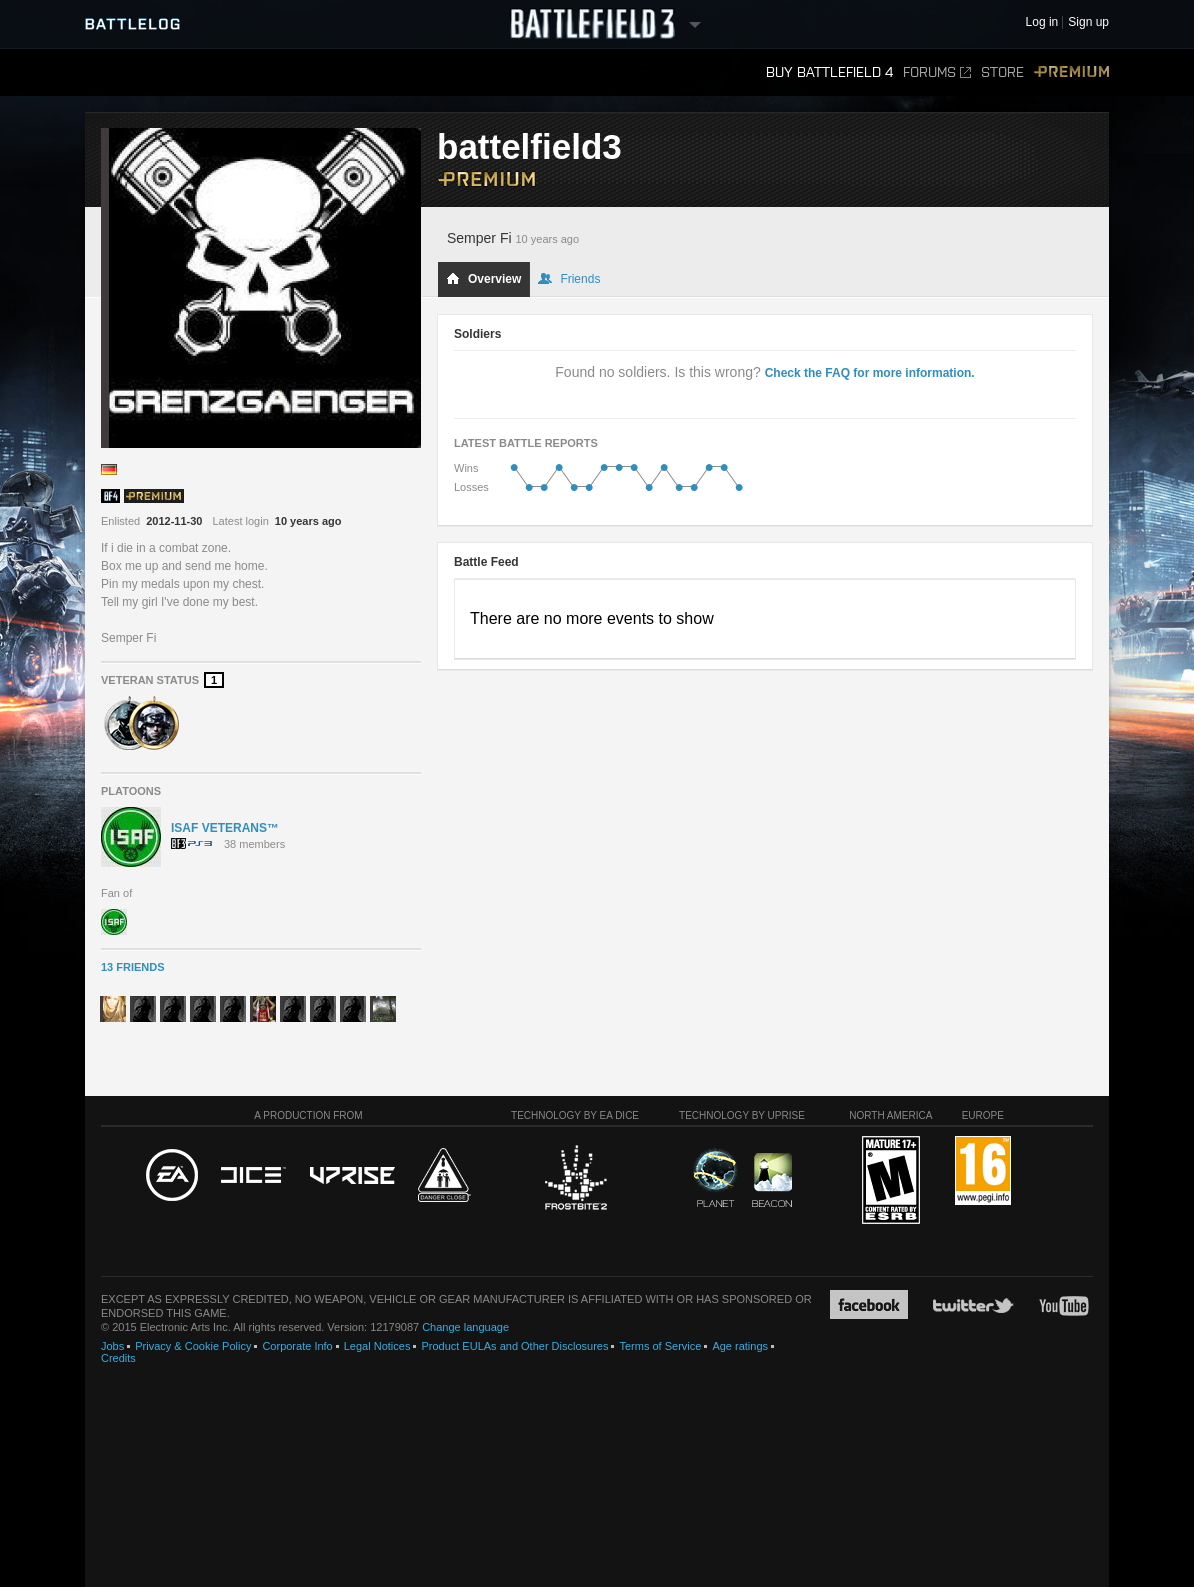  What do you see at coordinates (514, 1346) in the screenshot?
I see `Product EULAs and Other Disclosures` at bounding box center [514, 1346].